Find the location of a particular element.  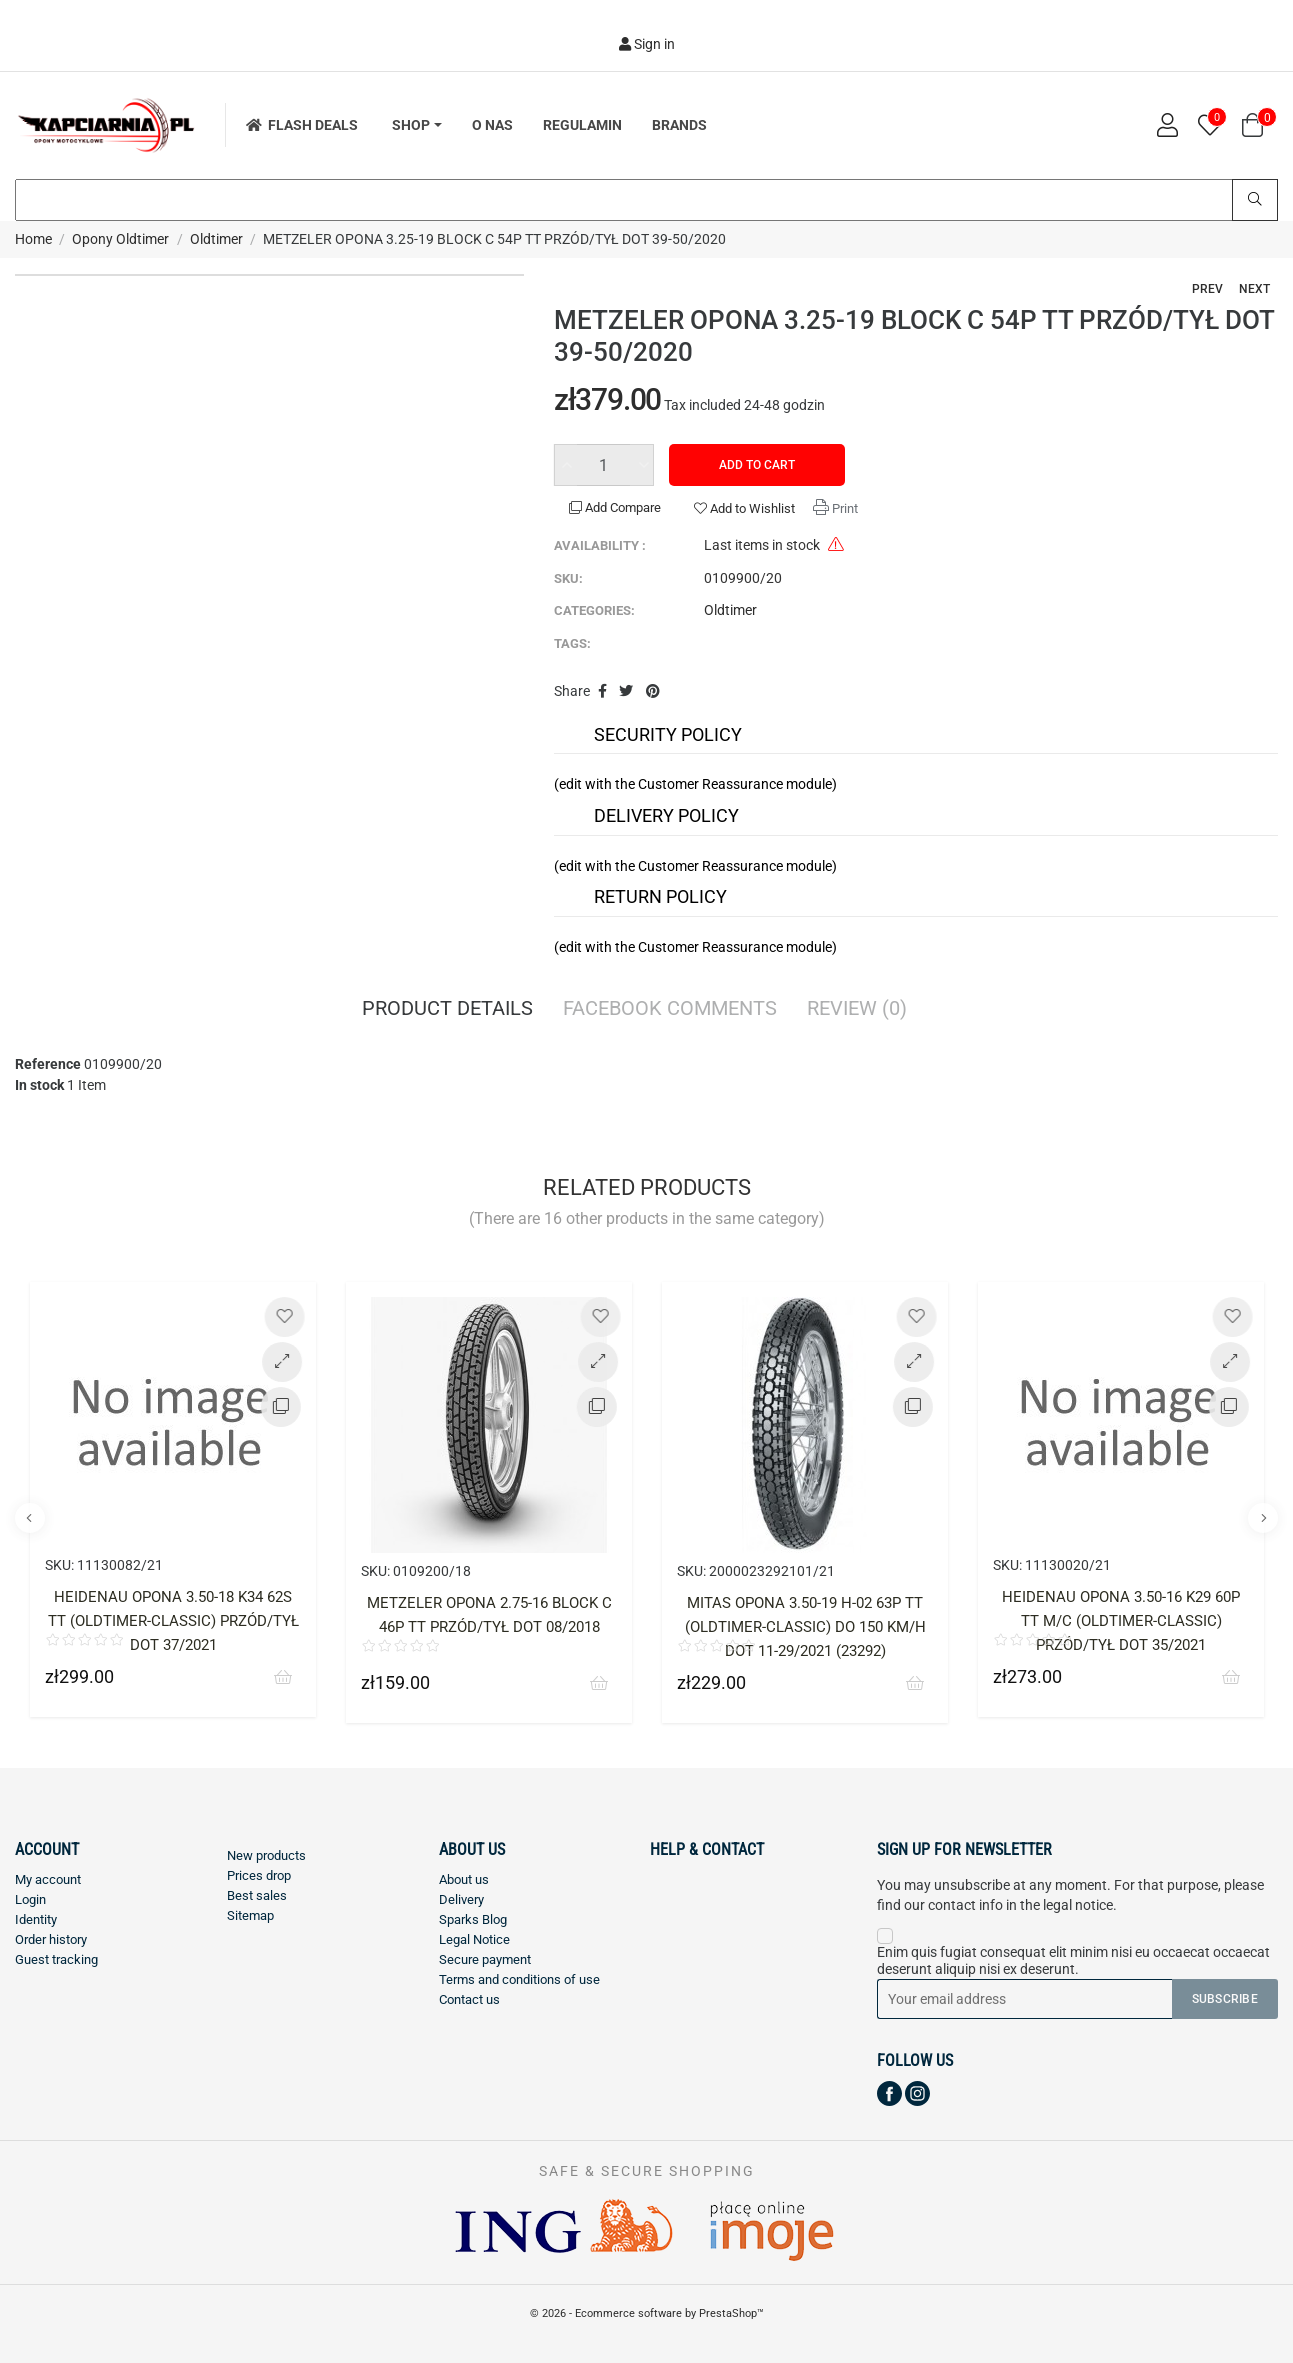

Facebook Comments [tab] is located at coordinates (670, 1010).